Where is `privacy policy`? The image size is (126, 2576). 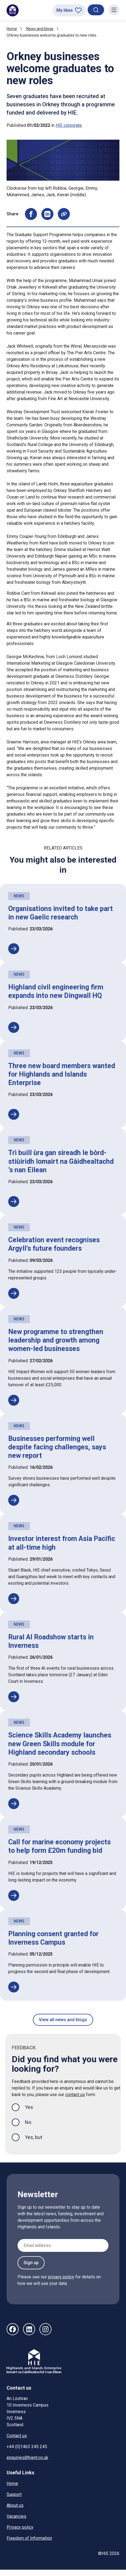 privacy policy is located at coordinates (61, 2276).